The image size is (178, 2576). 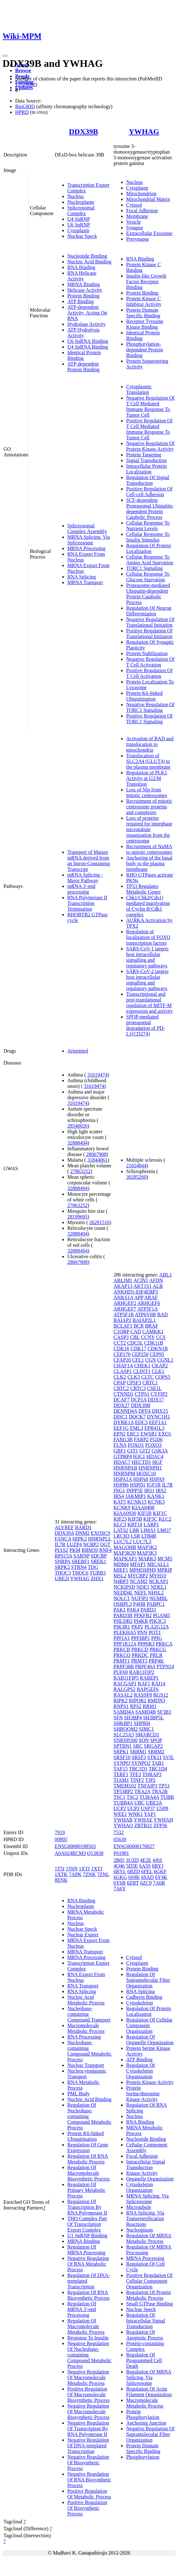 What do you see at coordinates (81, 1555) in the screenshot?
I see `SARNP` at bounding box center [81, 1555].